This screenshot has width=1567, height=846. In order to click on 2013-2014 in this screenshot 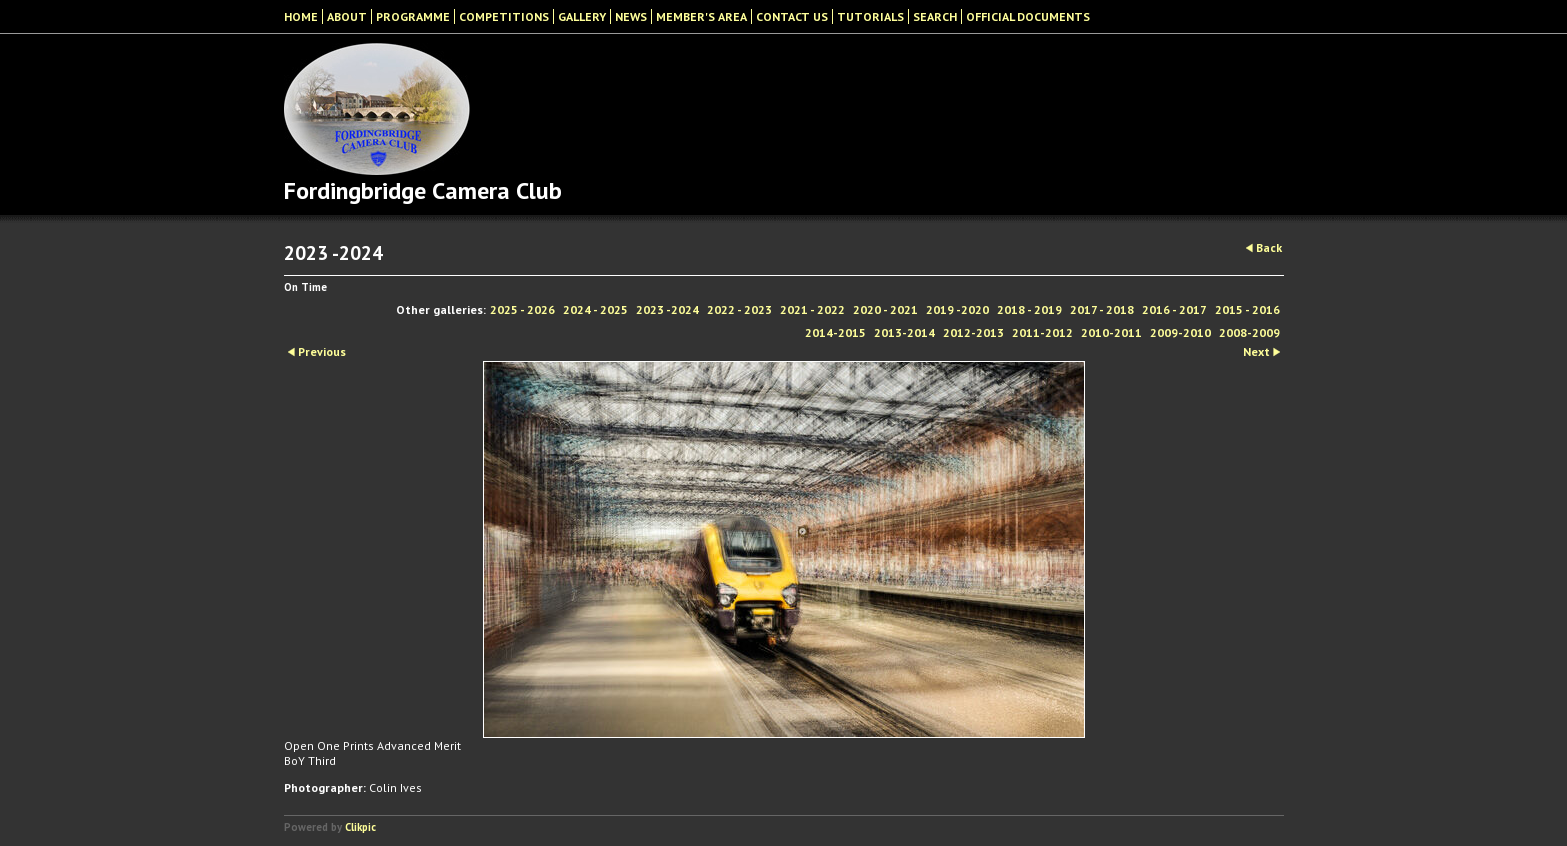, I will do `click(904, 332)`.